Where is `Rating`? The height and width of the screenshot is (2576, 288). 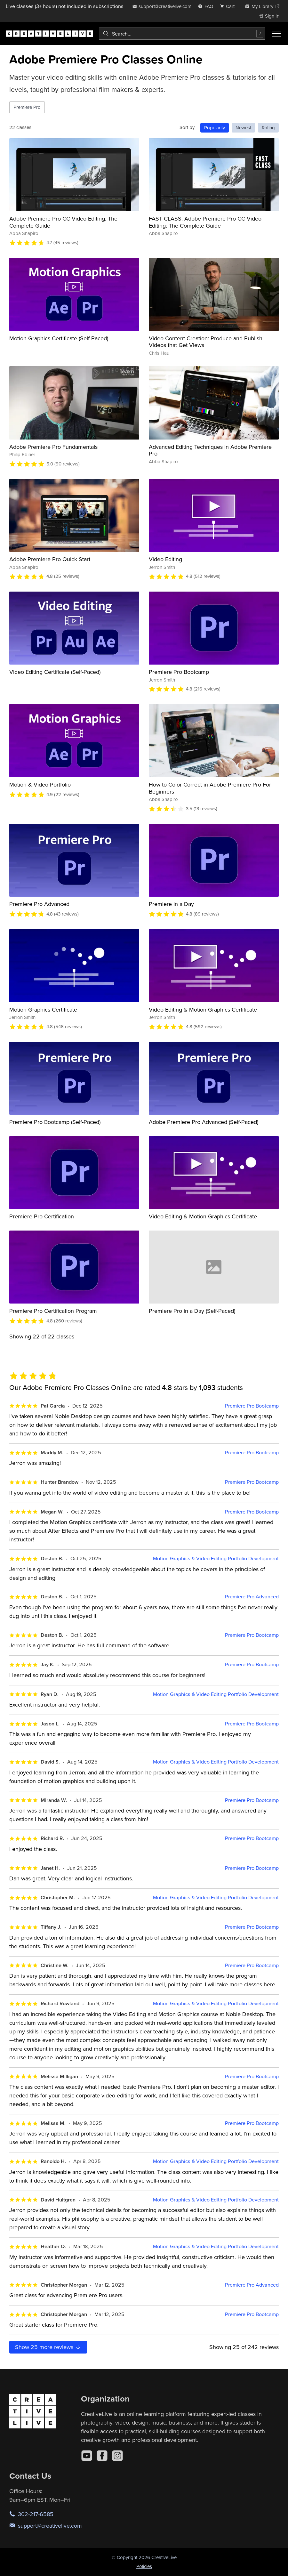
Rating is located at coordinates (268, 127).